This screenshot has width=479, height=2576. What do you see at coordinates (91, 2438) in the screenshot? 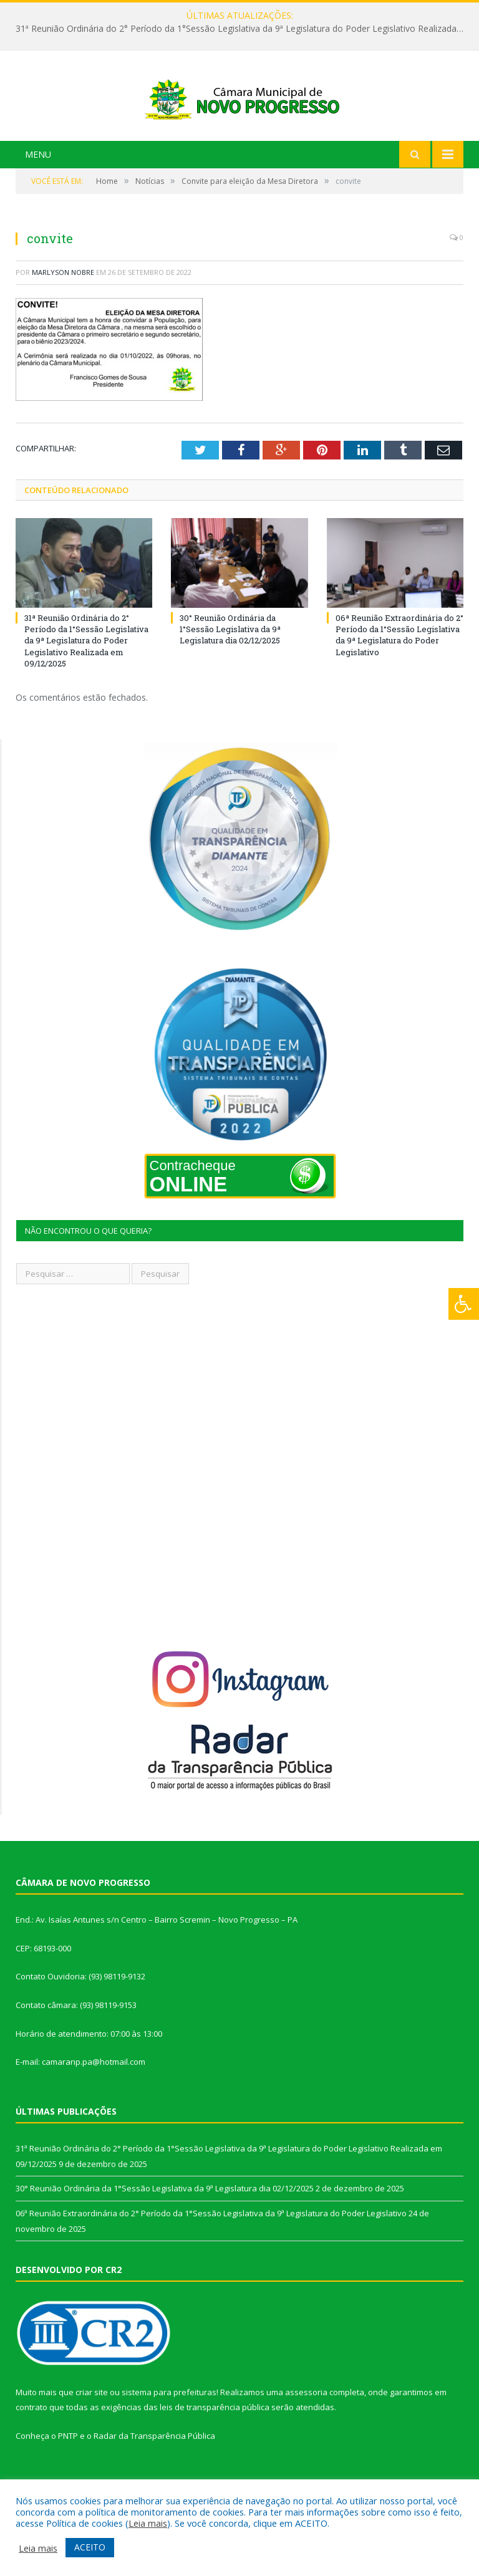
I see `criar site` at bounding box center [91, 2438].